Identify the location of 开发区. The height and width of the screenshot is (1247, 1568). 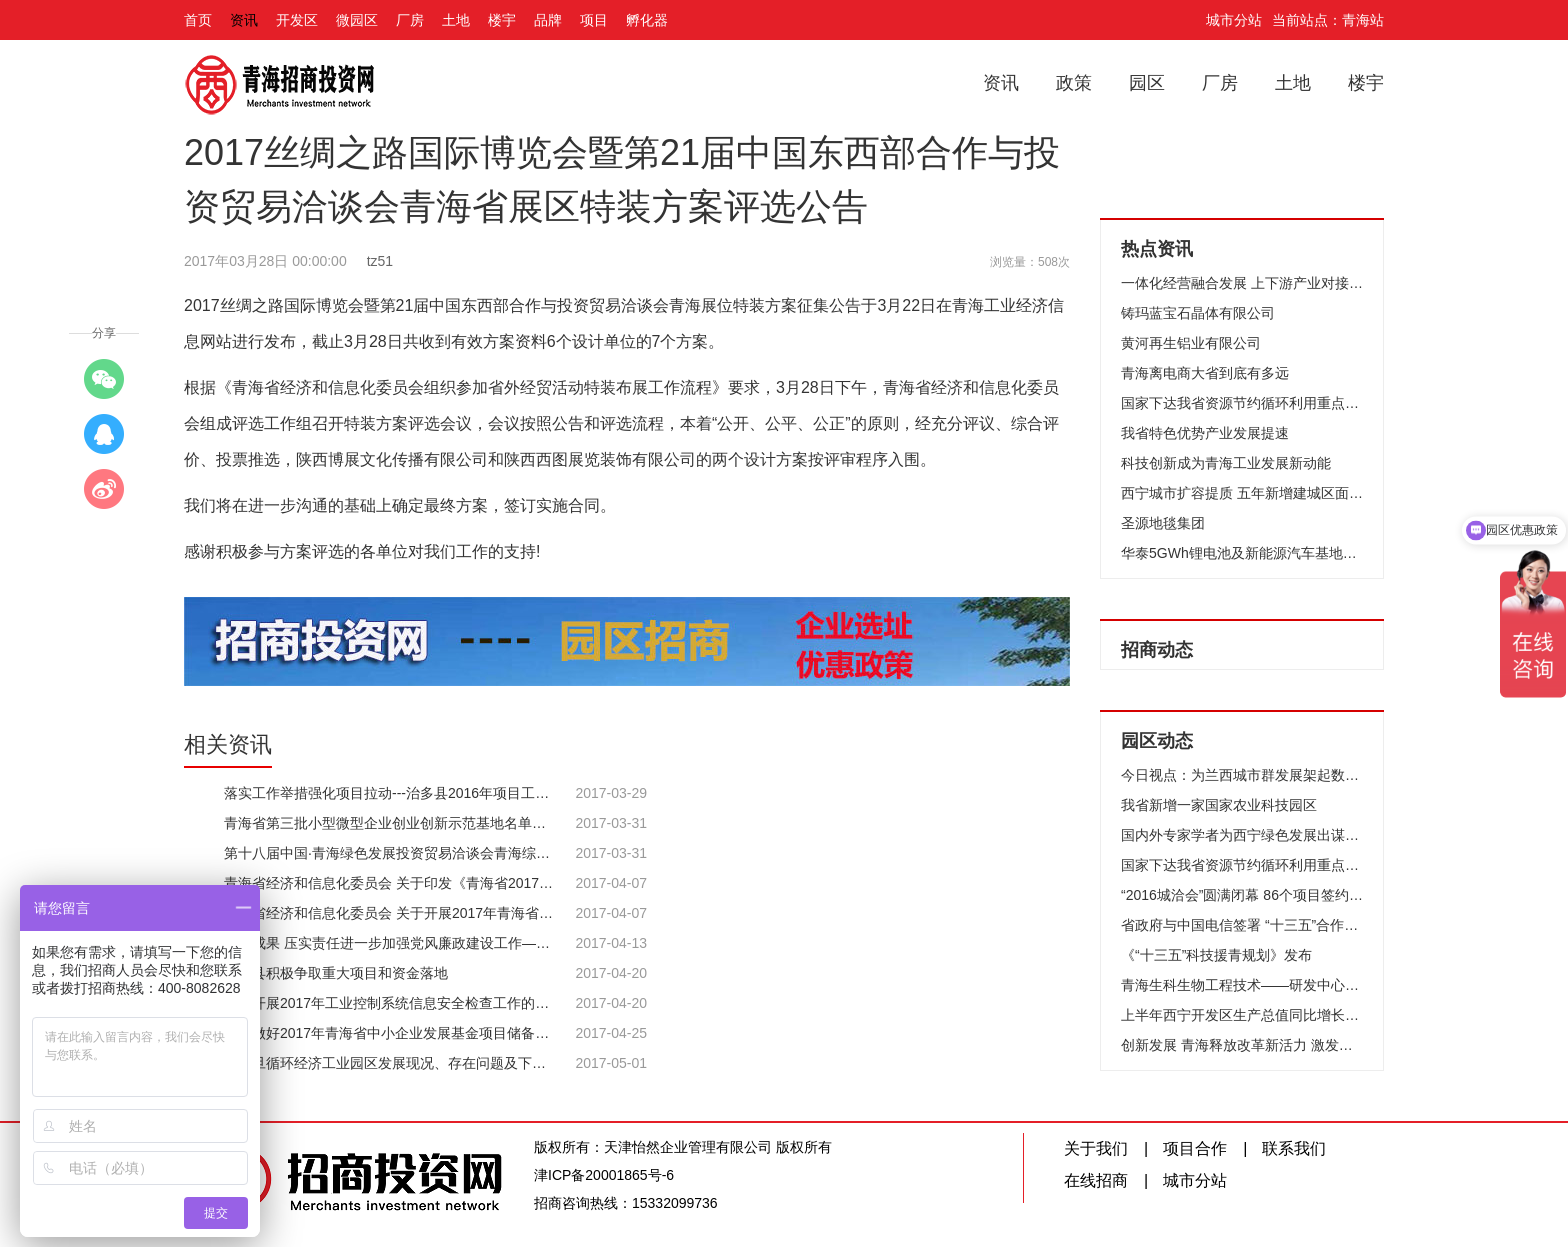
(297, 20).